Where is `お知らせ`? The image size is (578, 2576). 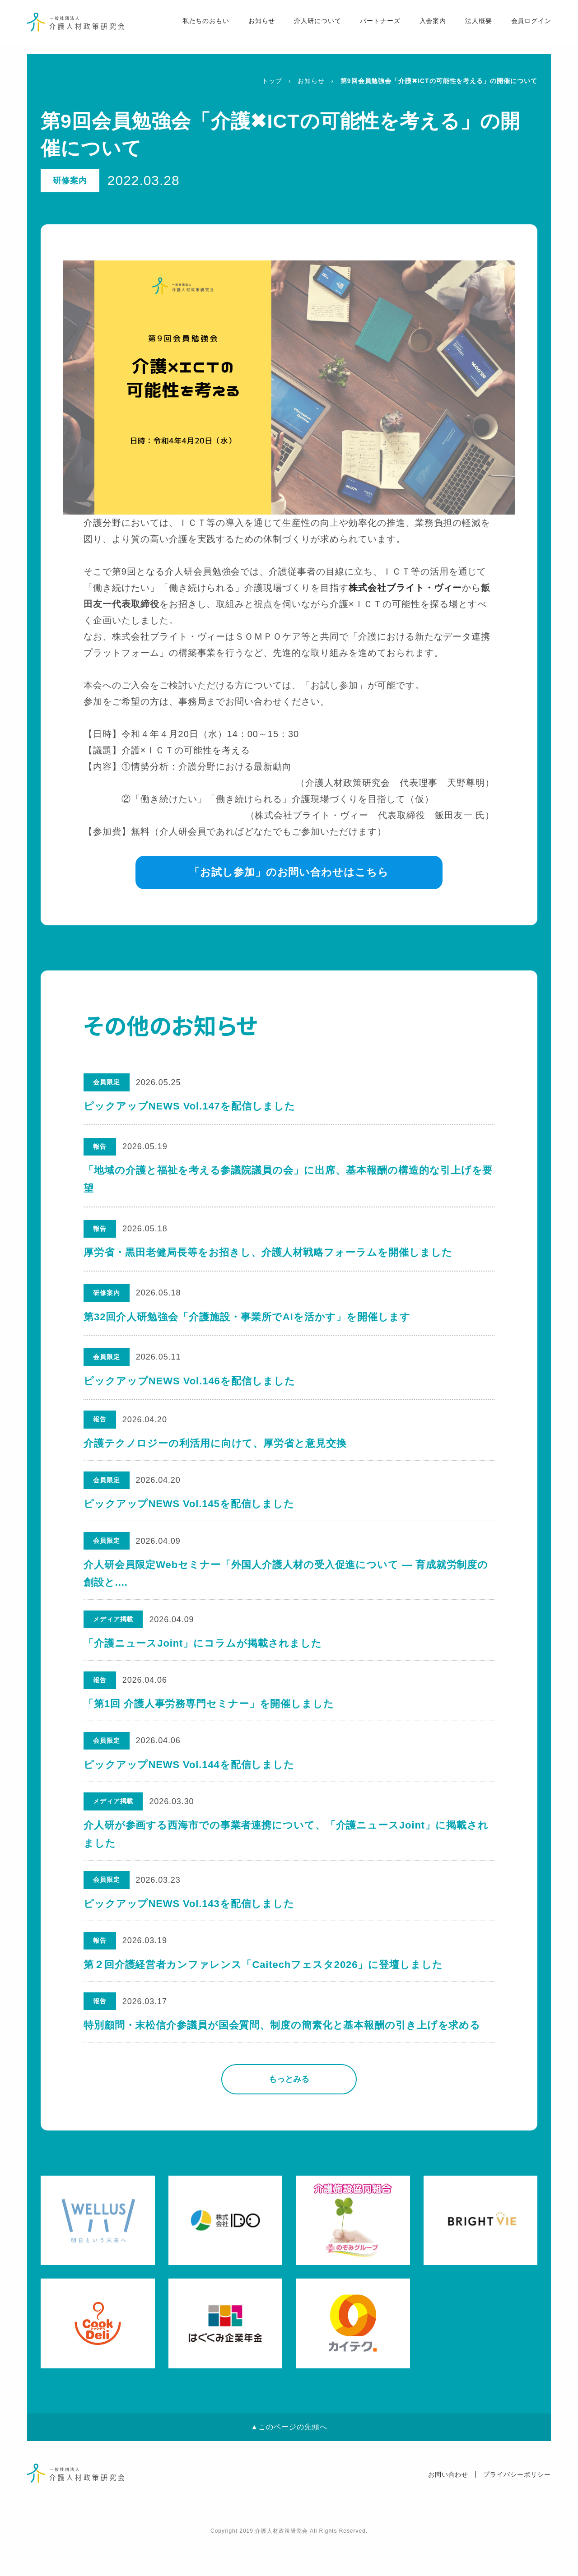 お知らせ is located at coordinates (250, 27).